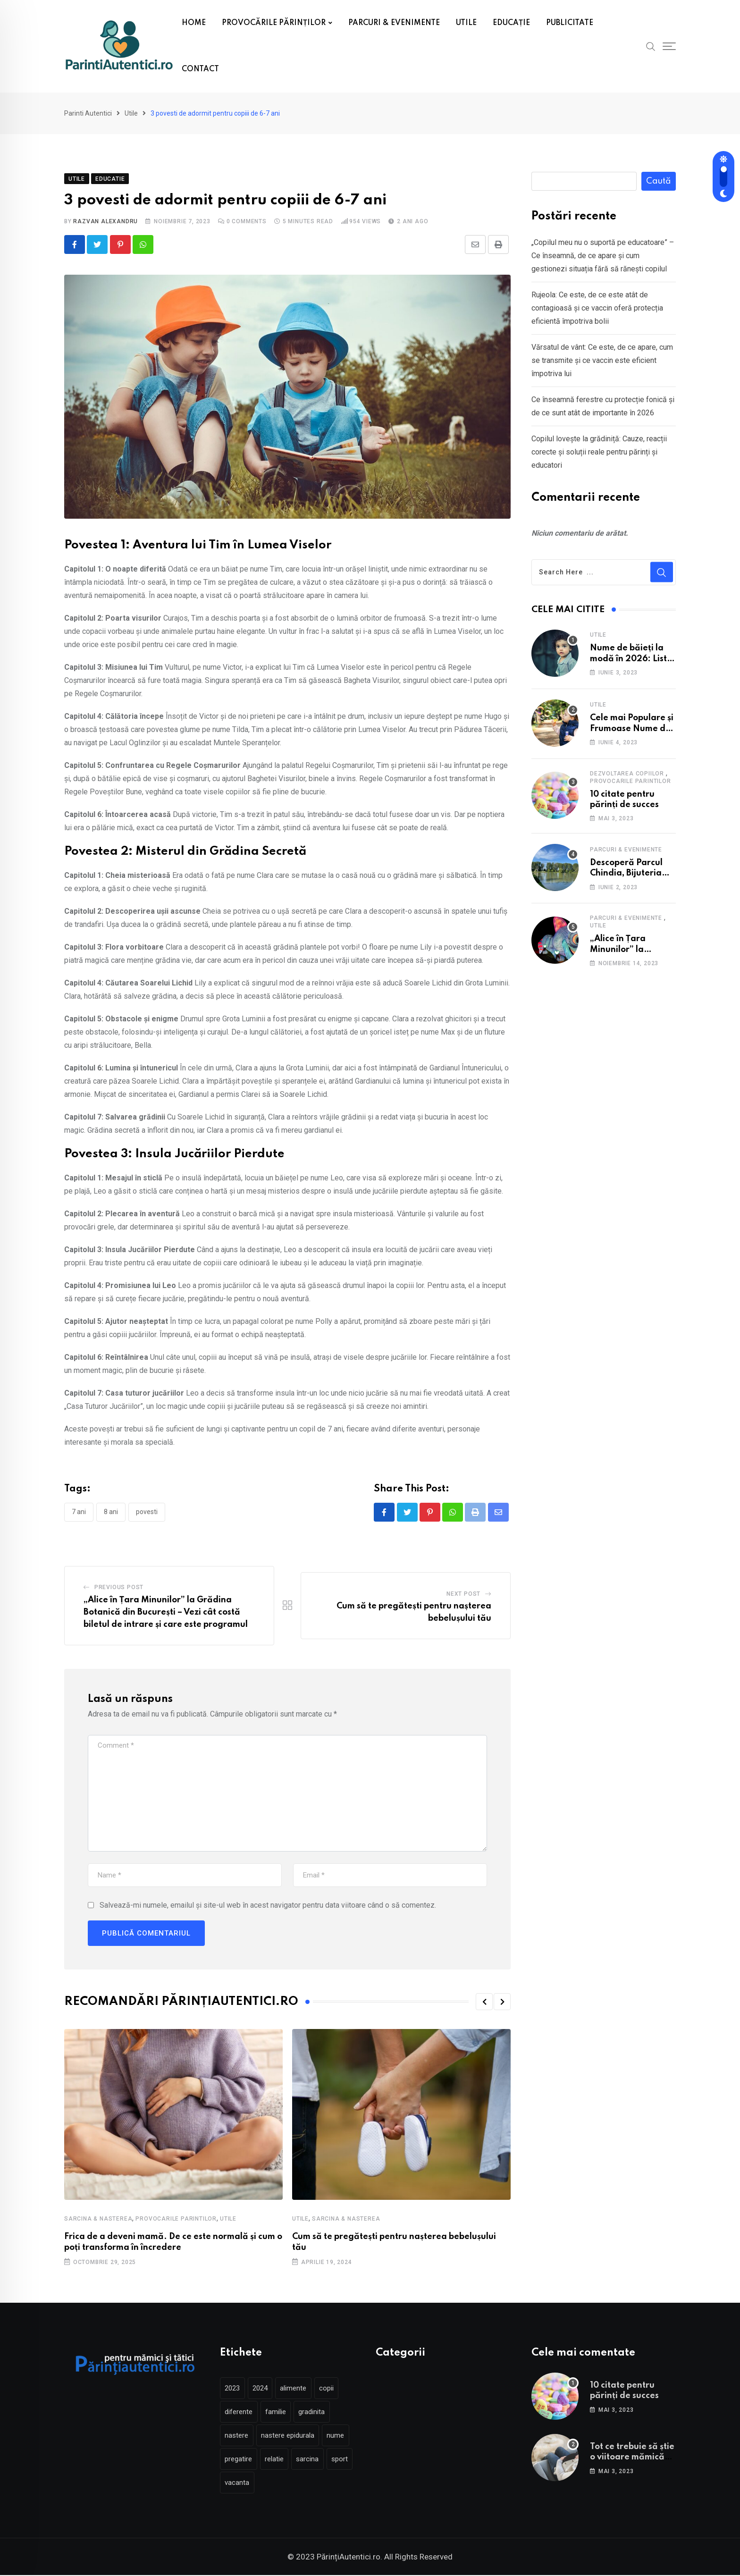 This screenshot has height=2576, width=740. Describe the element at coordinates (111, 1512) in the screenshot. I see `8 ani` at that location.